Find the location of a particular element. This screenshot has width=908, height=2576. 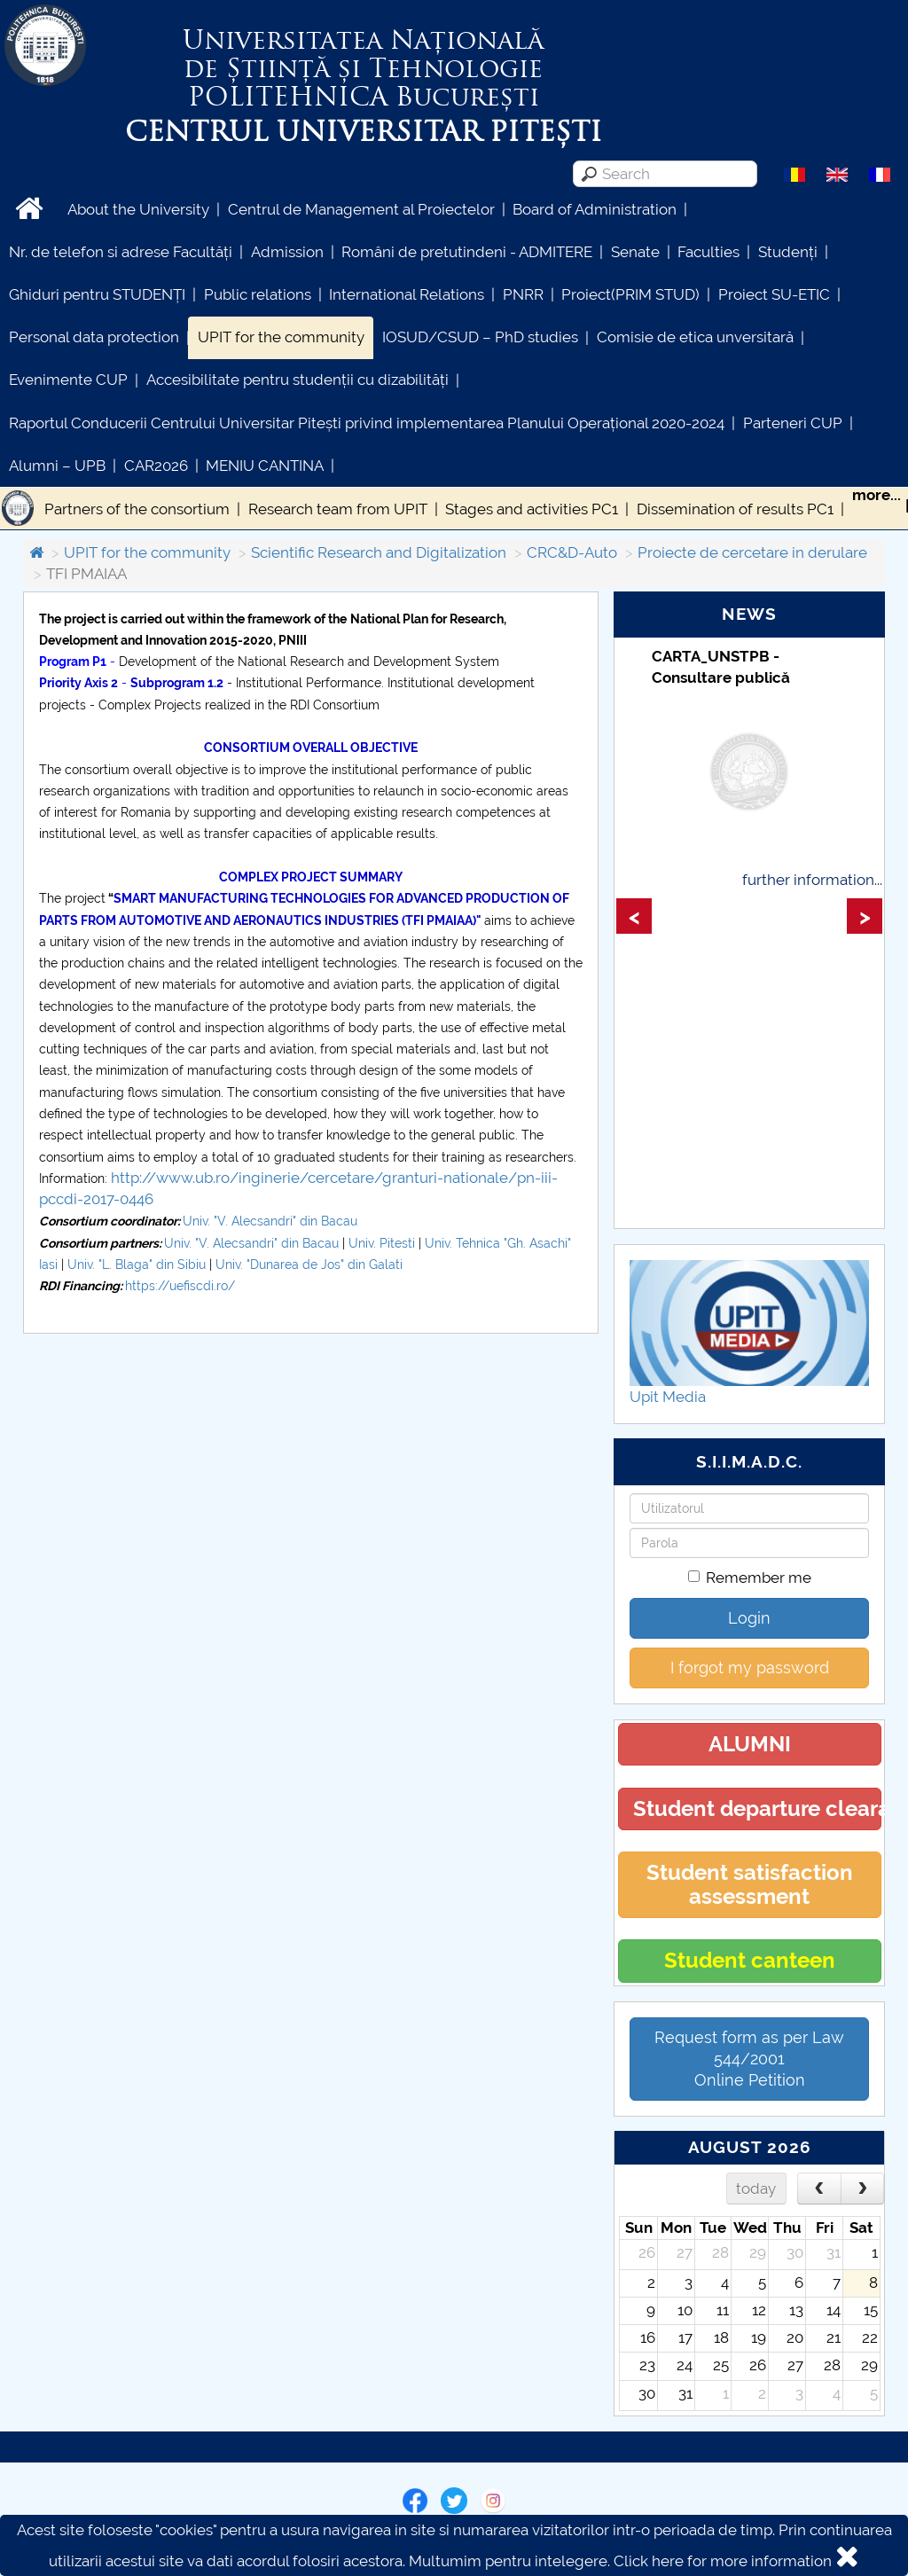

further information... is located at coordinates (812, 880).